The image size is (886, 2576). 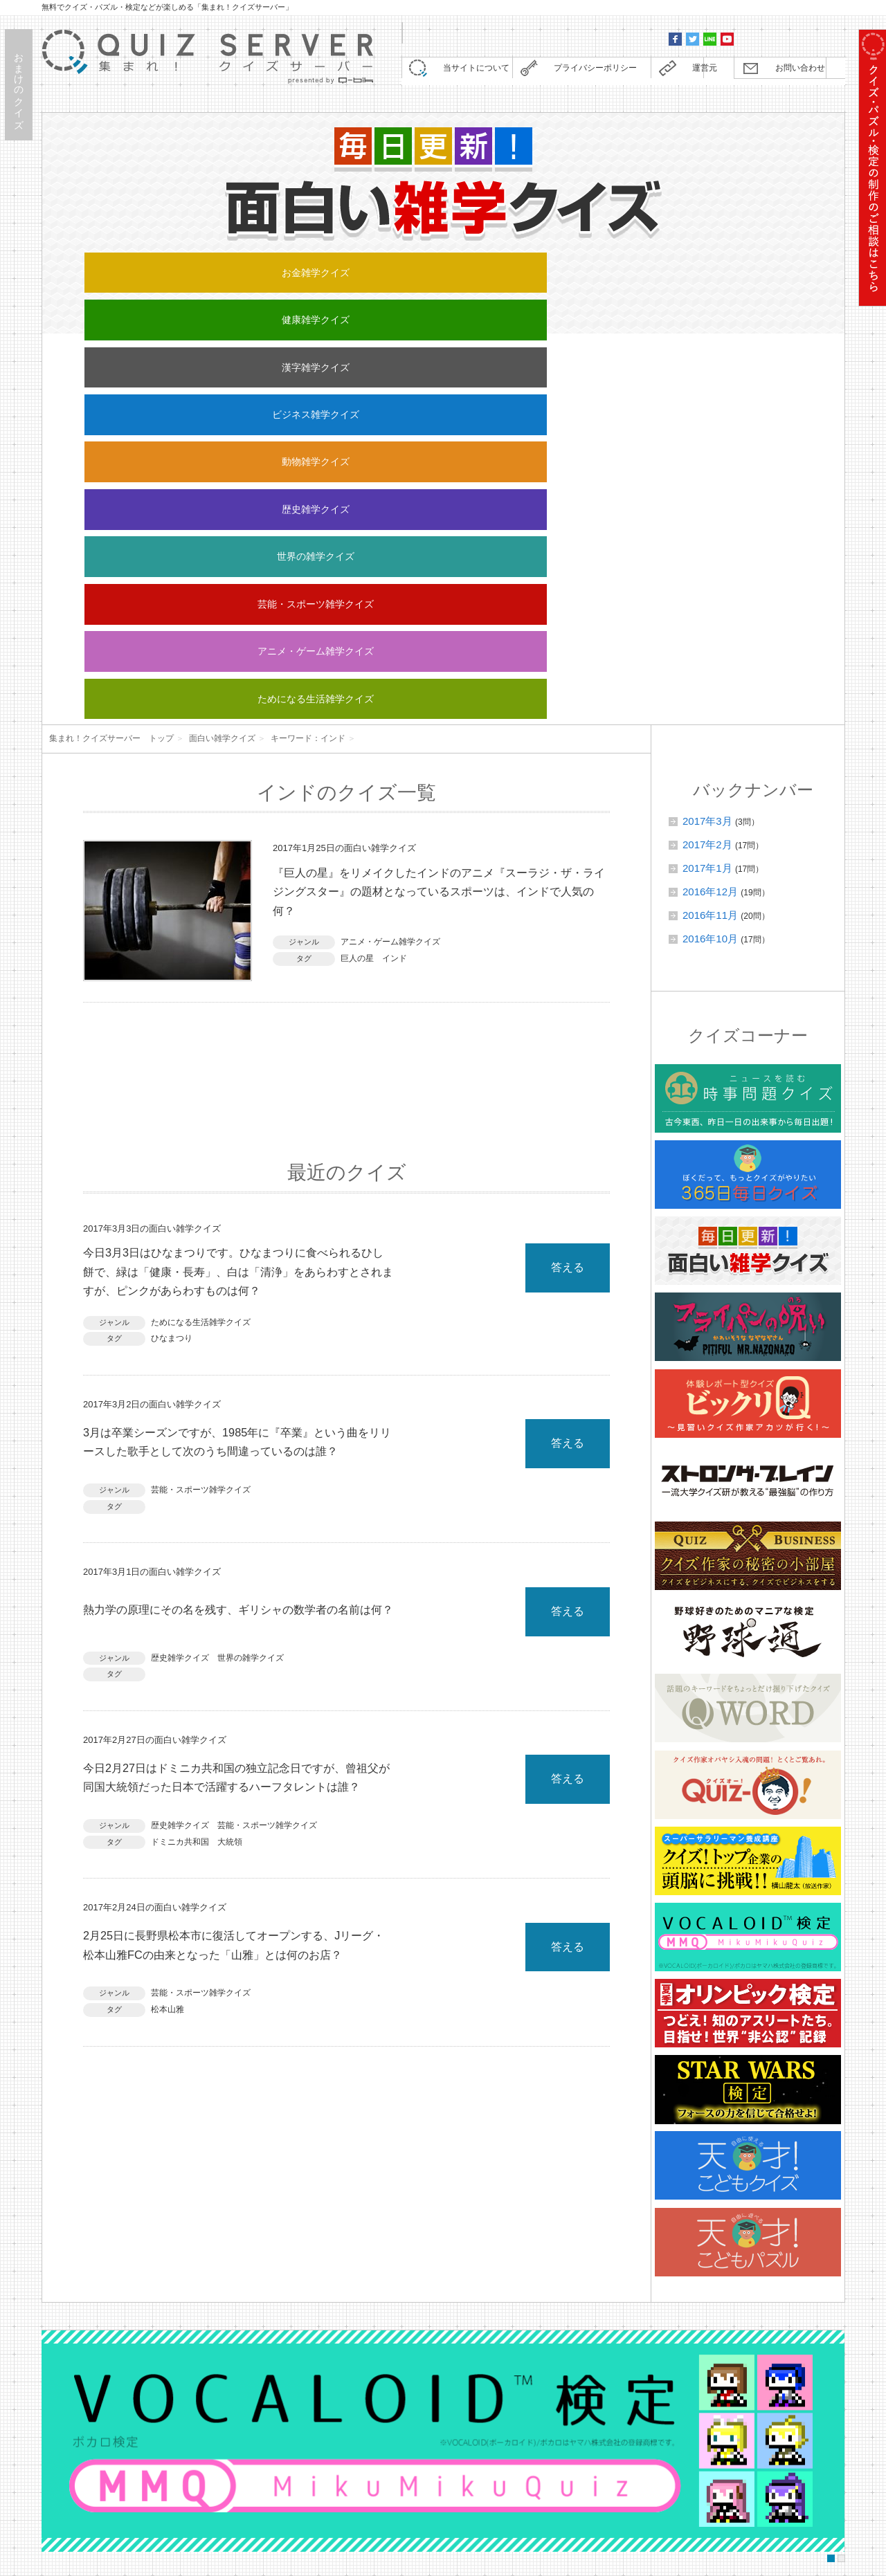 What do you see at coordinates (141, 306) in the screenshot?
I see `歴史雑学クイズ` at bounding box center [141, 306].